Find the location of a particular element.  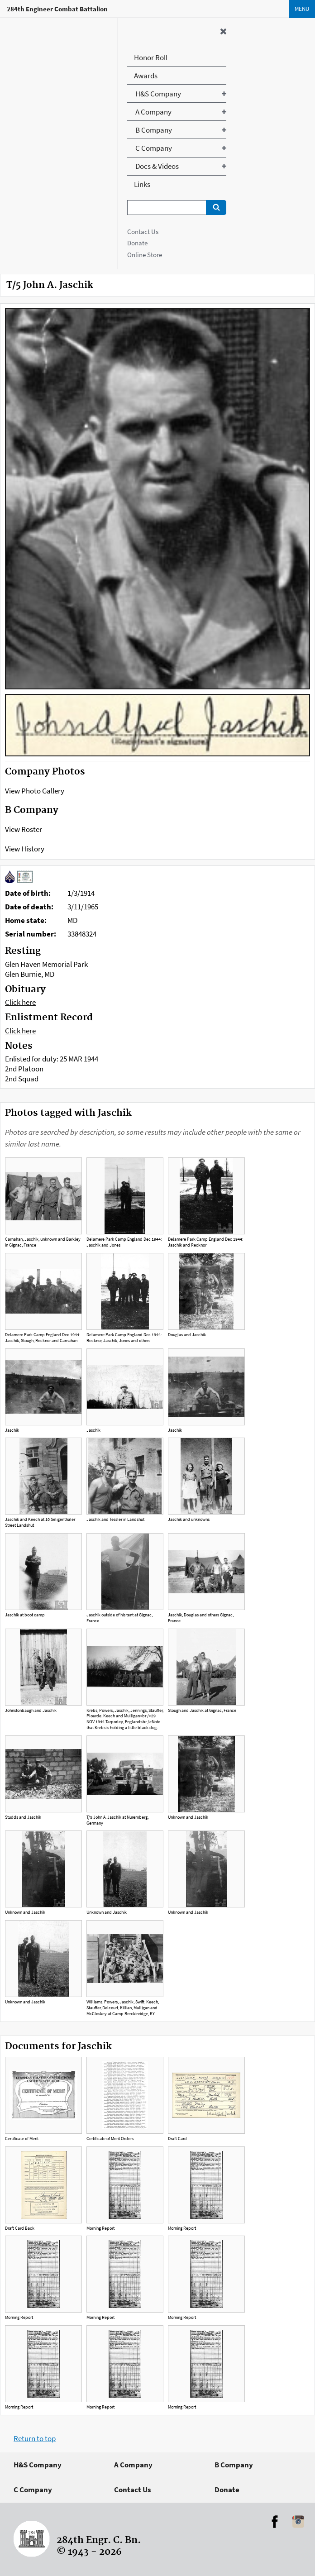

284th Engineer Combat Battalion [Home] is located at coordinates (57, 9).